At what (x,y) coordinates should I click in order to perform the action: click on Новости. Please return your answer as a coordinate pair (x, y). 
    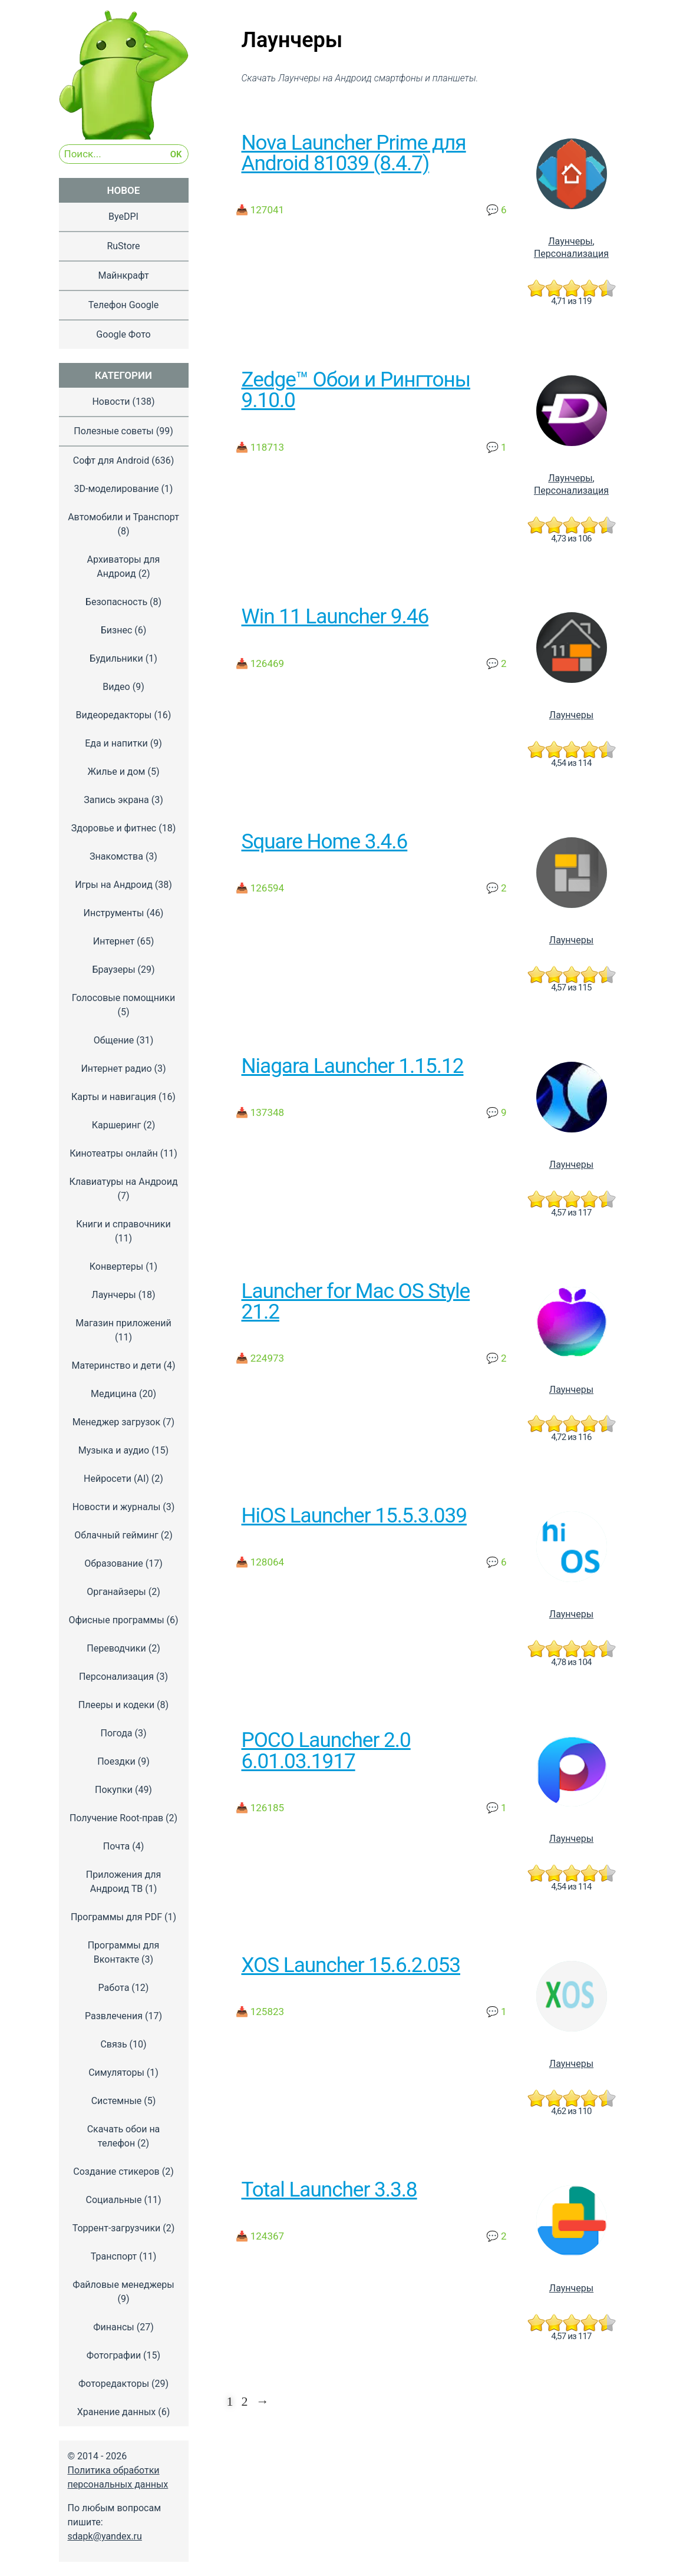
    Looking at the image, I should click on (111, 401).